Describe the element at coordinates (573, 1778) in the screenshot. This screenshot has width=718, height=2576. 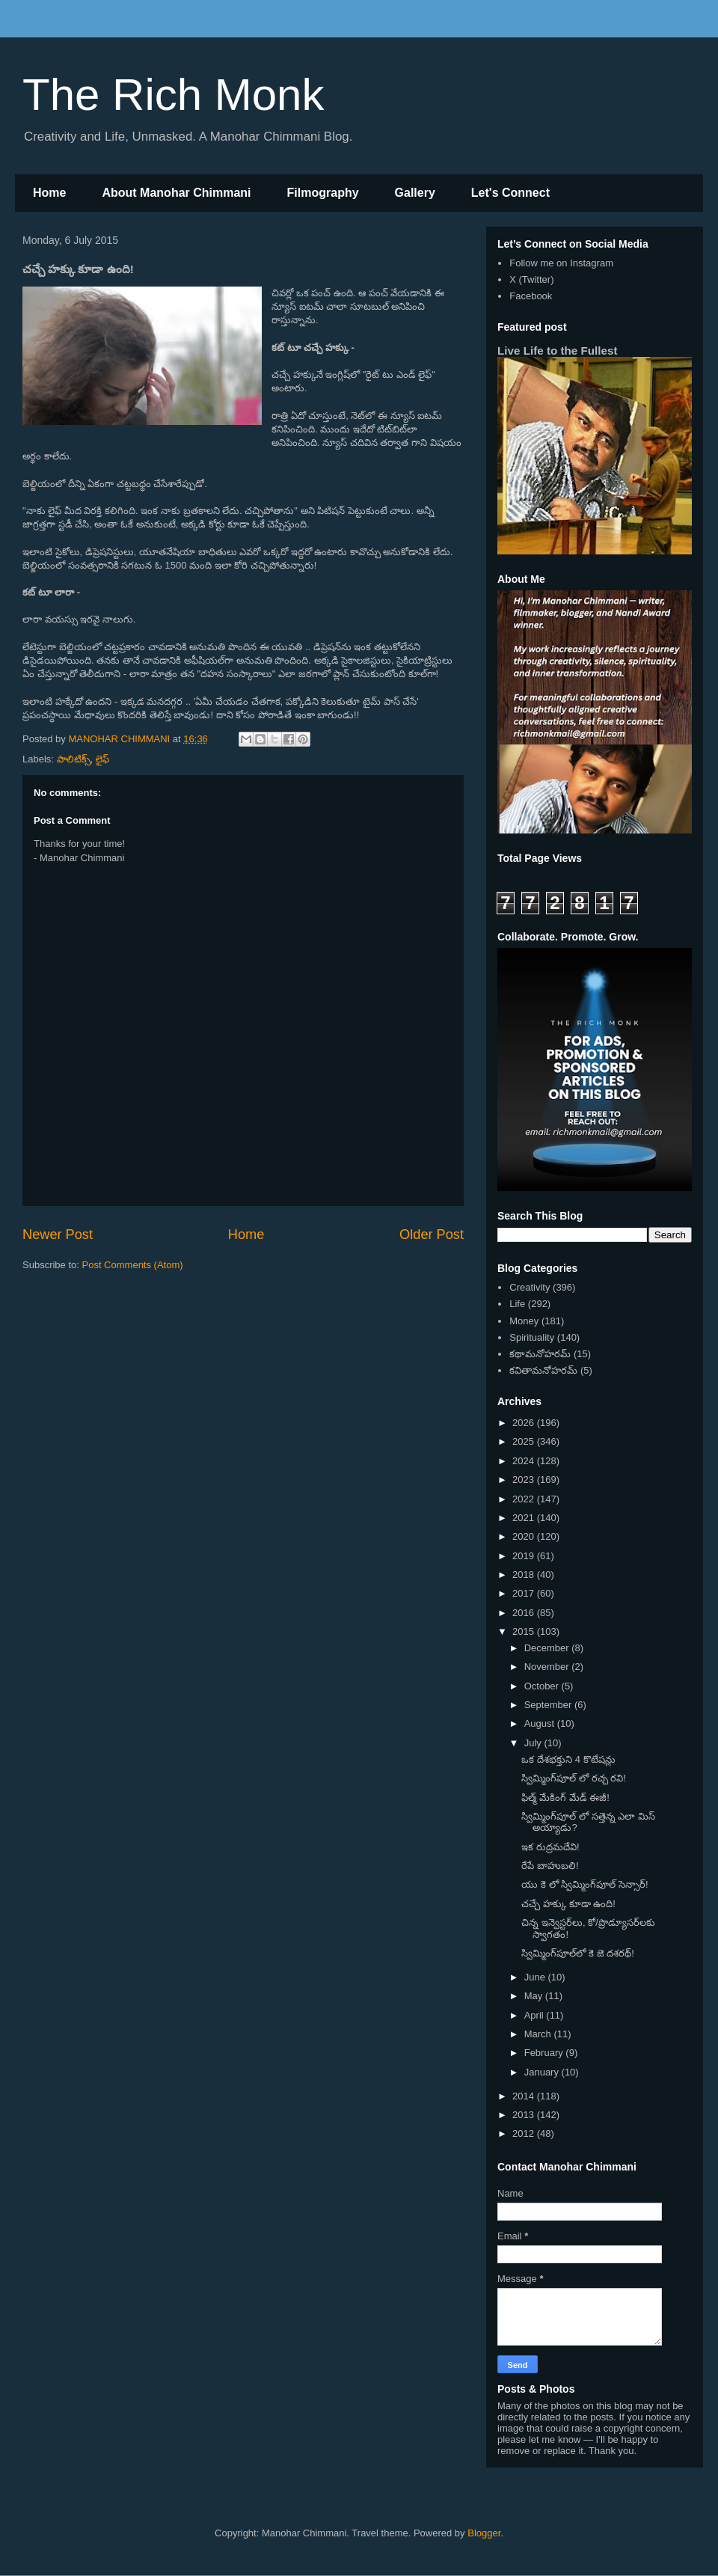
I see `స్విమ్మింగ్‌పూల్ లో రచ్చ రవి!` at that location.